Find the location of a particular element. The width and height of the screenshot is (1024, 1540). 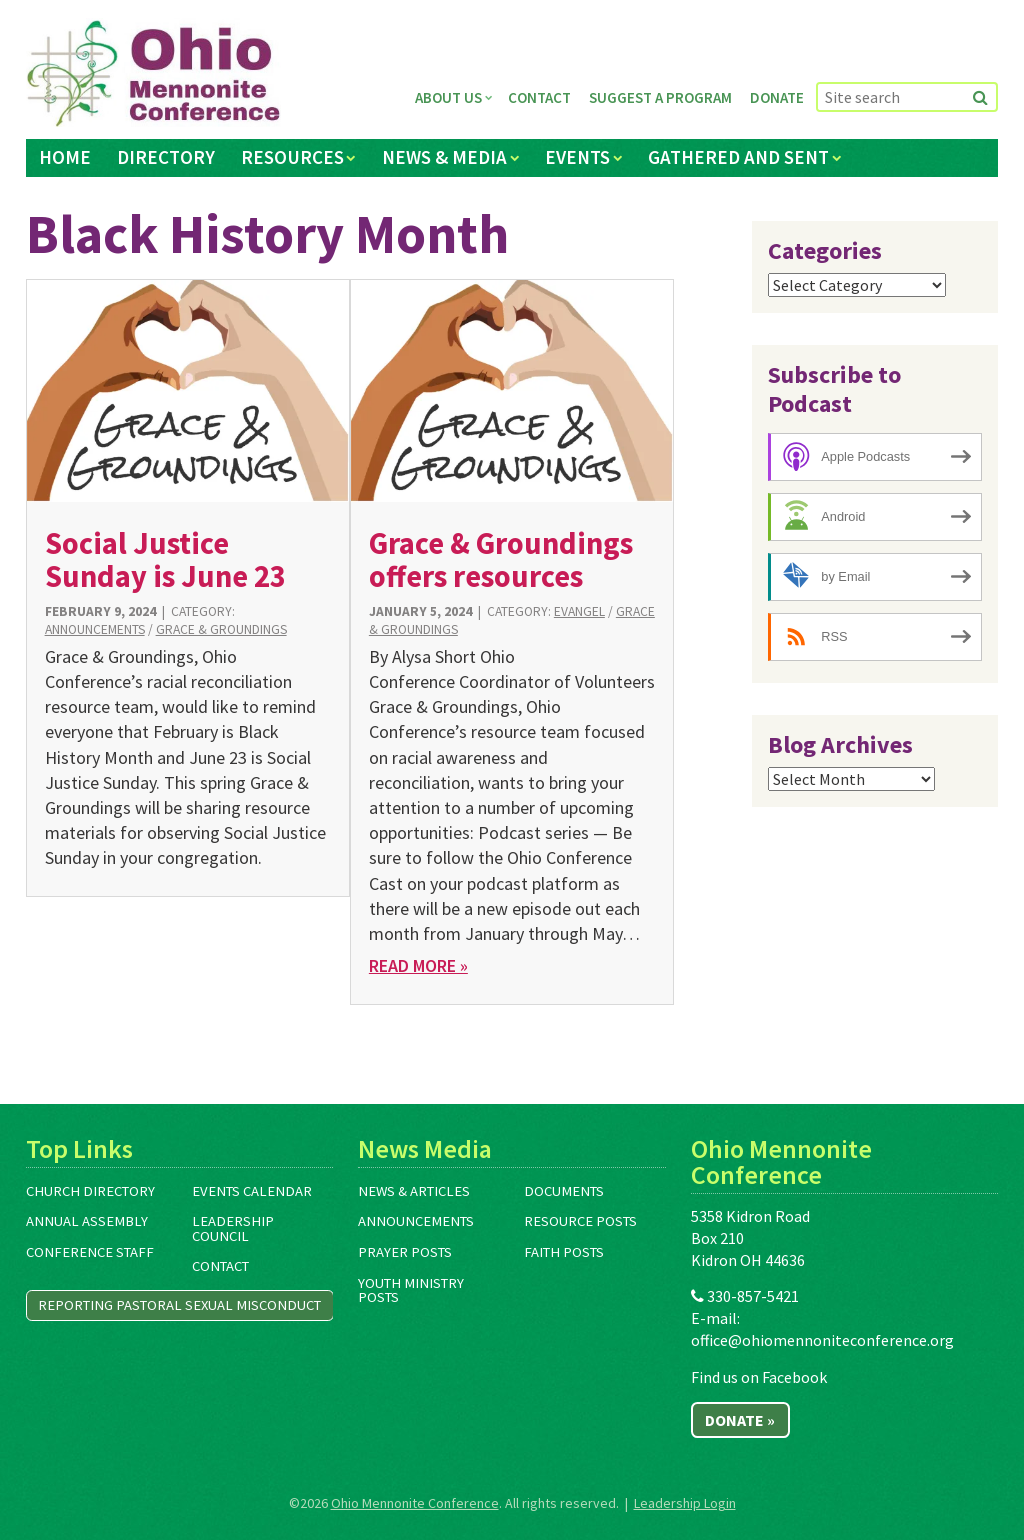

office@ohiomennoniteconference.org is located at coordinates (822, 1340).